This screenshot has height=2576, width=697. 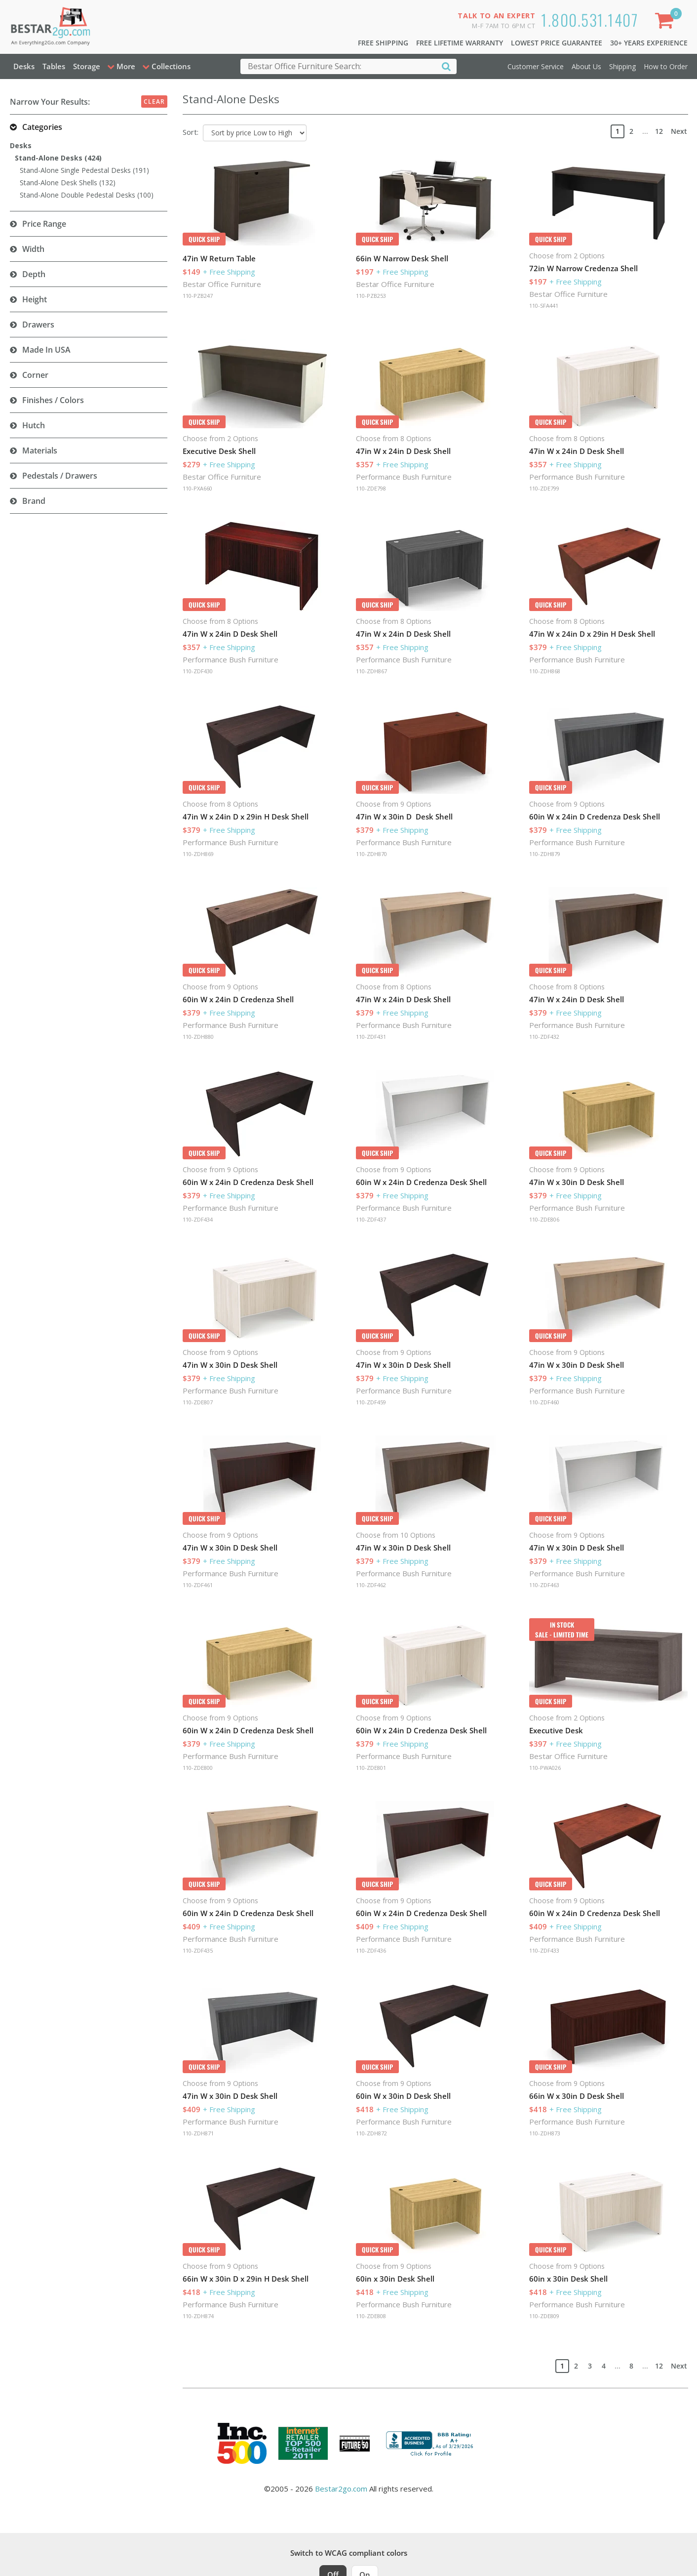 What do you see at coordinates (459, 42) in the screenshot?
I see `Free Lifetime Warranty` at bounding box center [459, 42].